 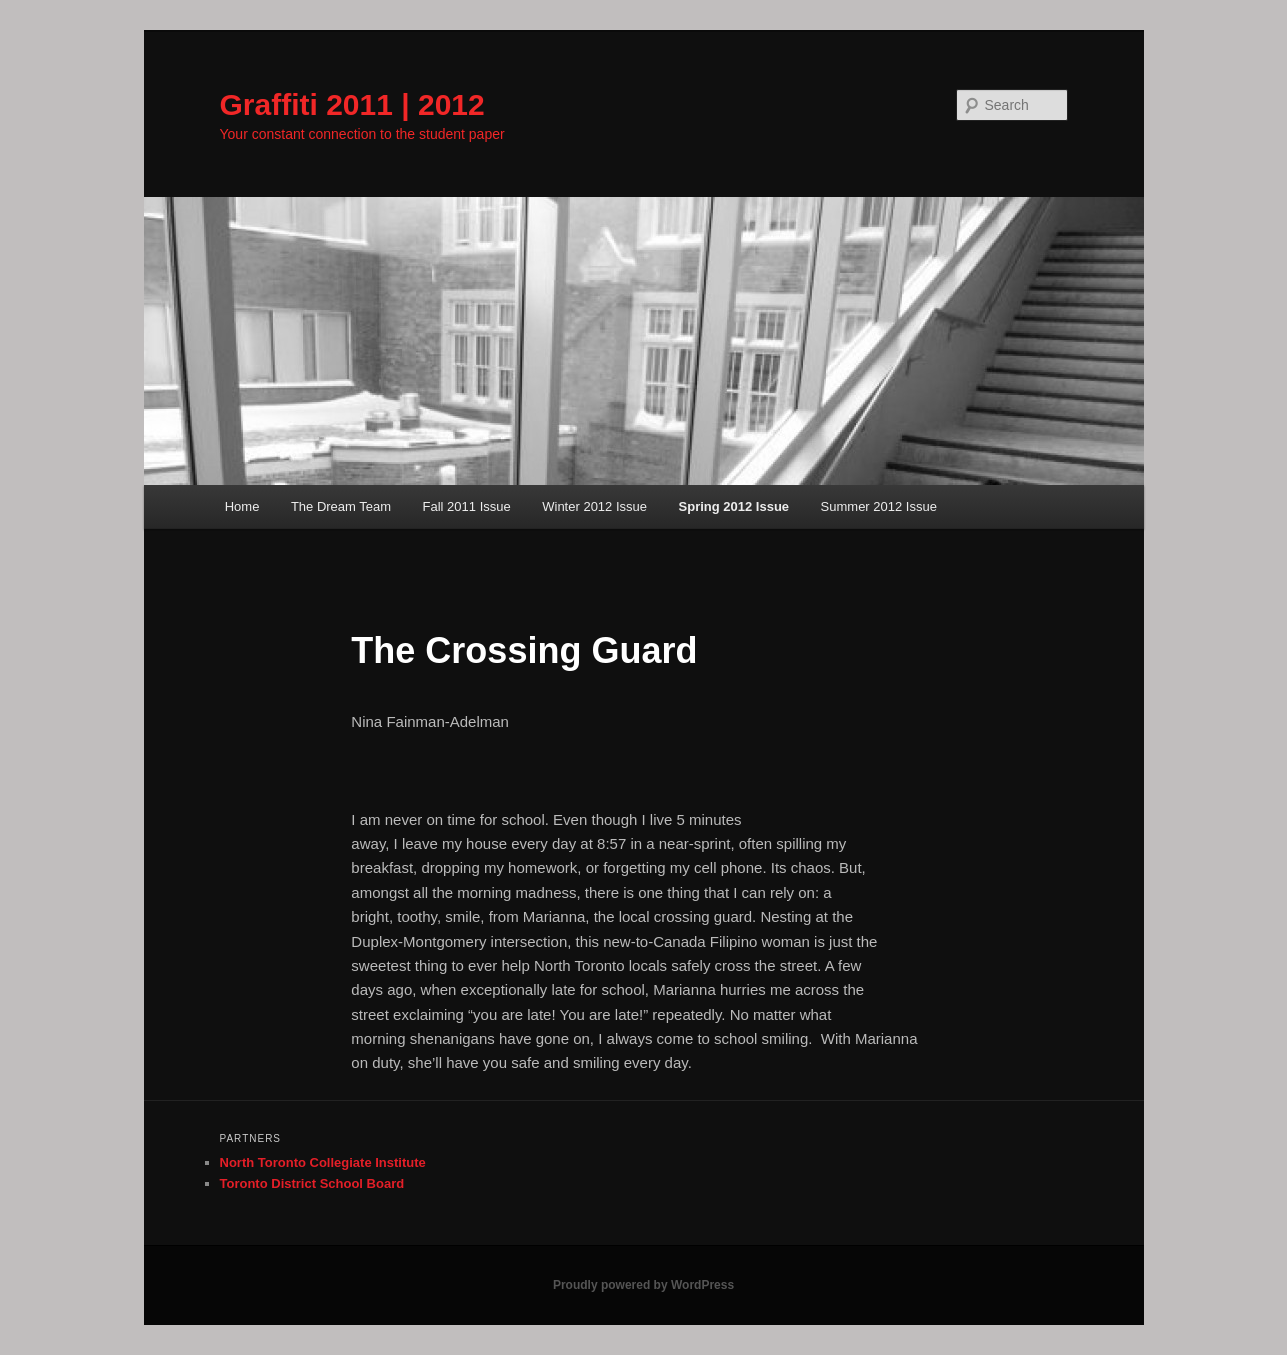 What do you see at coordinates (467, 506) in the screenshot?
I see `Fall 2011 Issue` at bounding box center [467, 506].